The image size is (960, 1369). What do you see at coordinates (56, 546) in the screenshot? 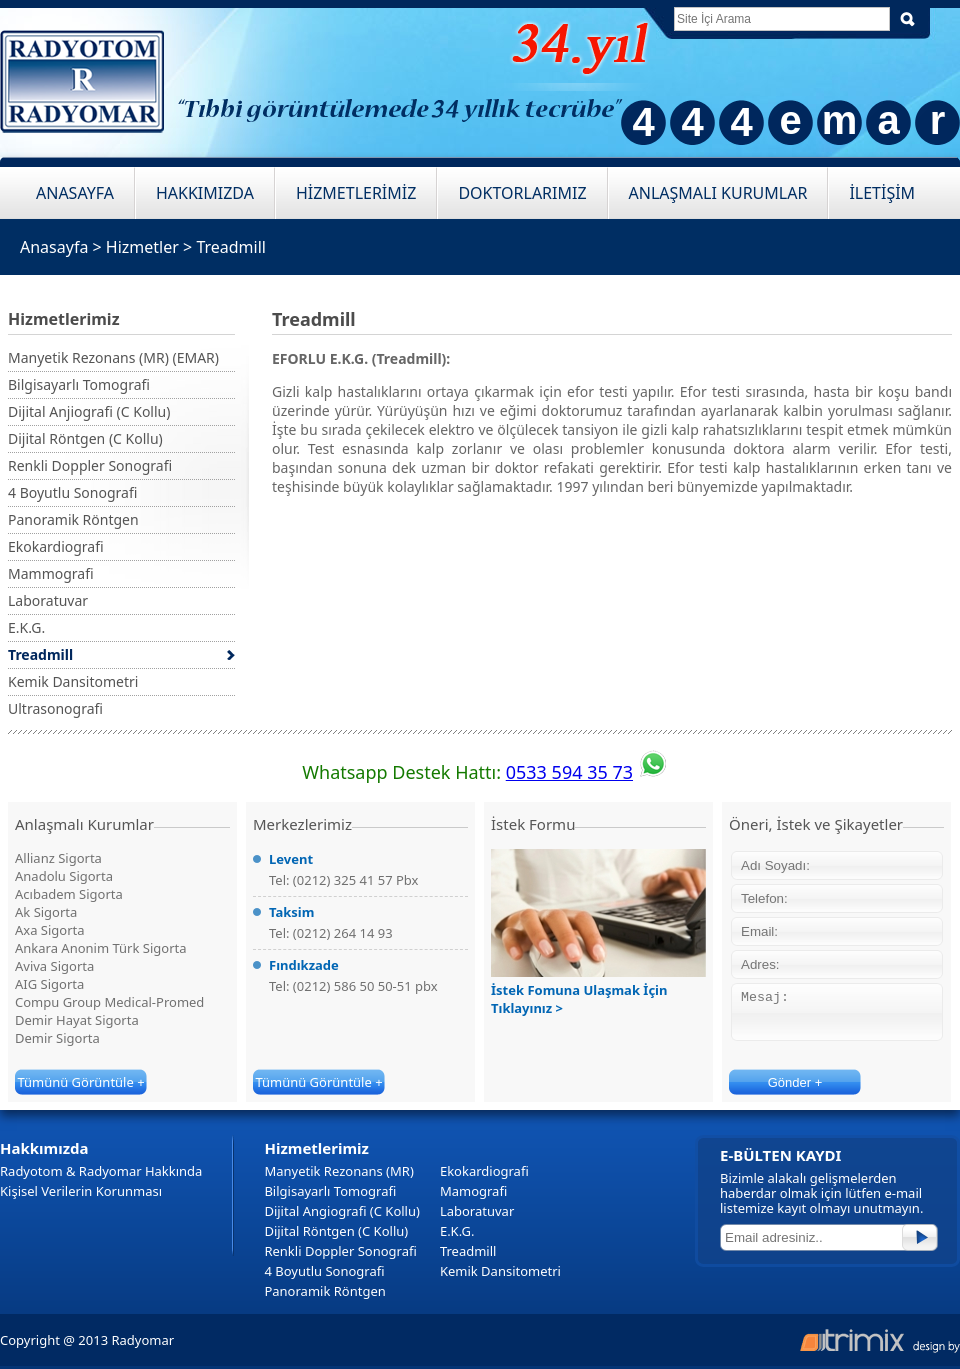
I see `Ekokardiografi` at bounding box center [56, 546].